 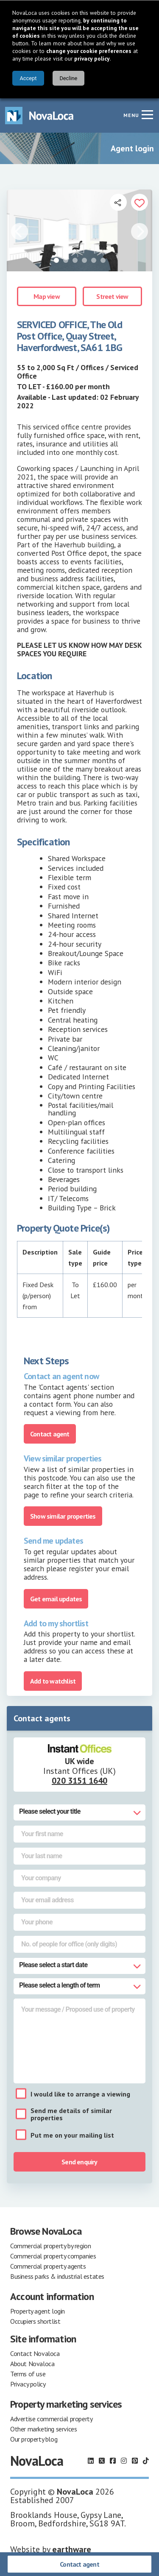 What do you see at coordinates (80, 2094) in the screenshot?
I see `I would like to arrange a viewing` at bounding box center [80, 2094].